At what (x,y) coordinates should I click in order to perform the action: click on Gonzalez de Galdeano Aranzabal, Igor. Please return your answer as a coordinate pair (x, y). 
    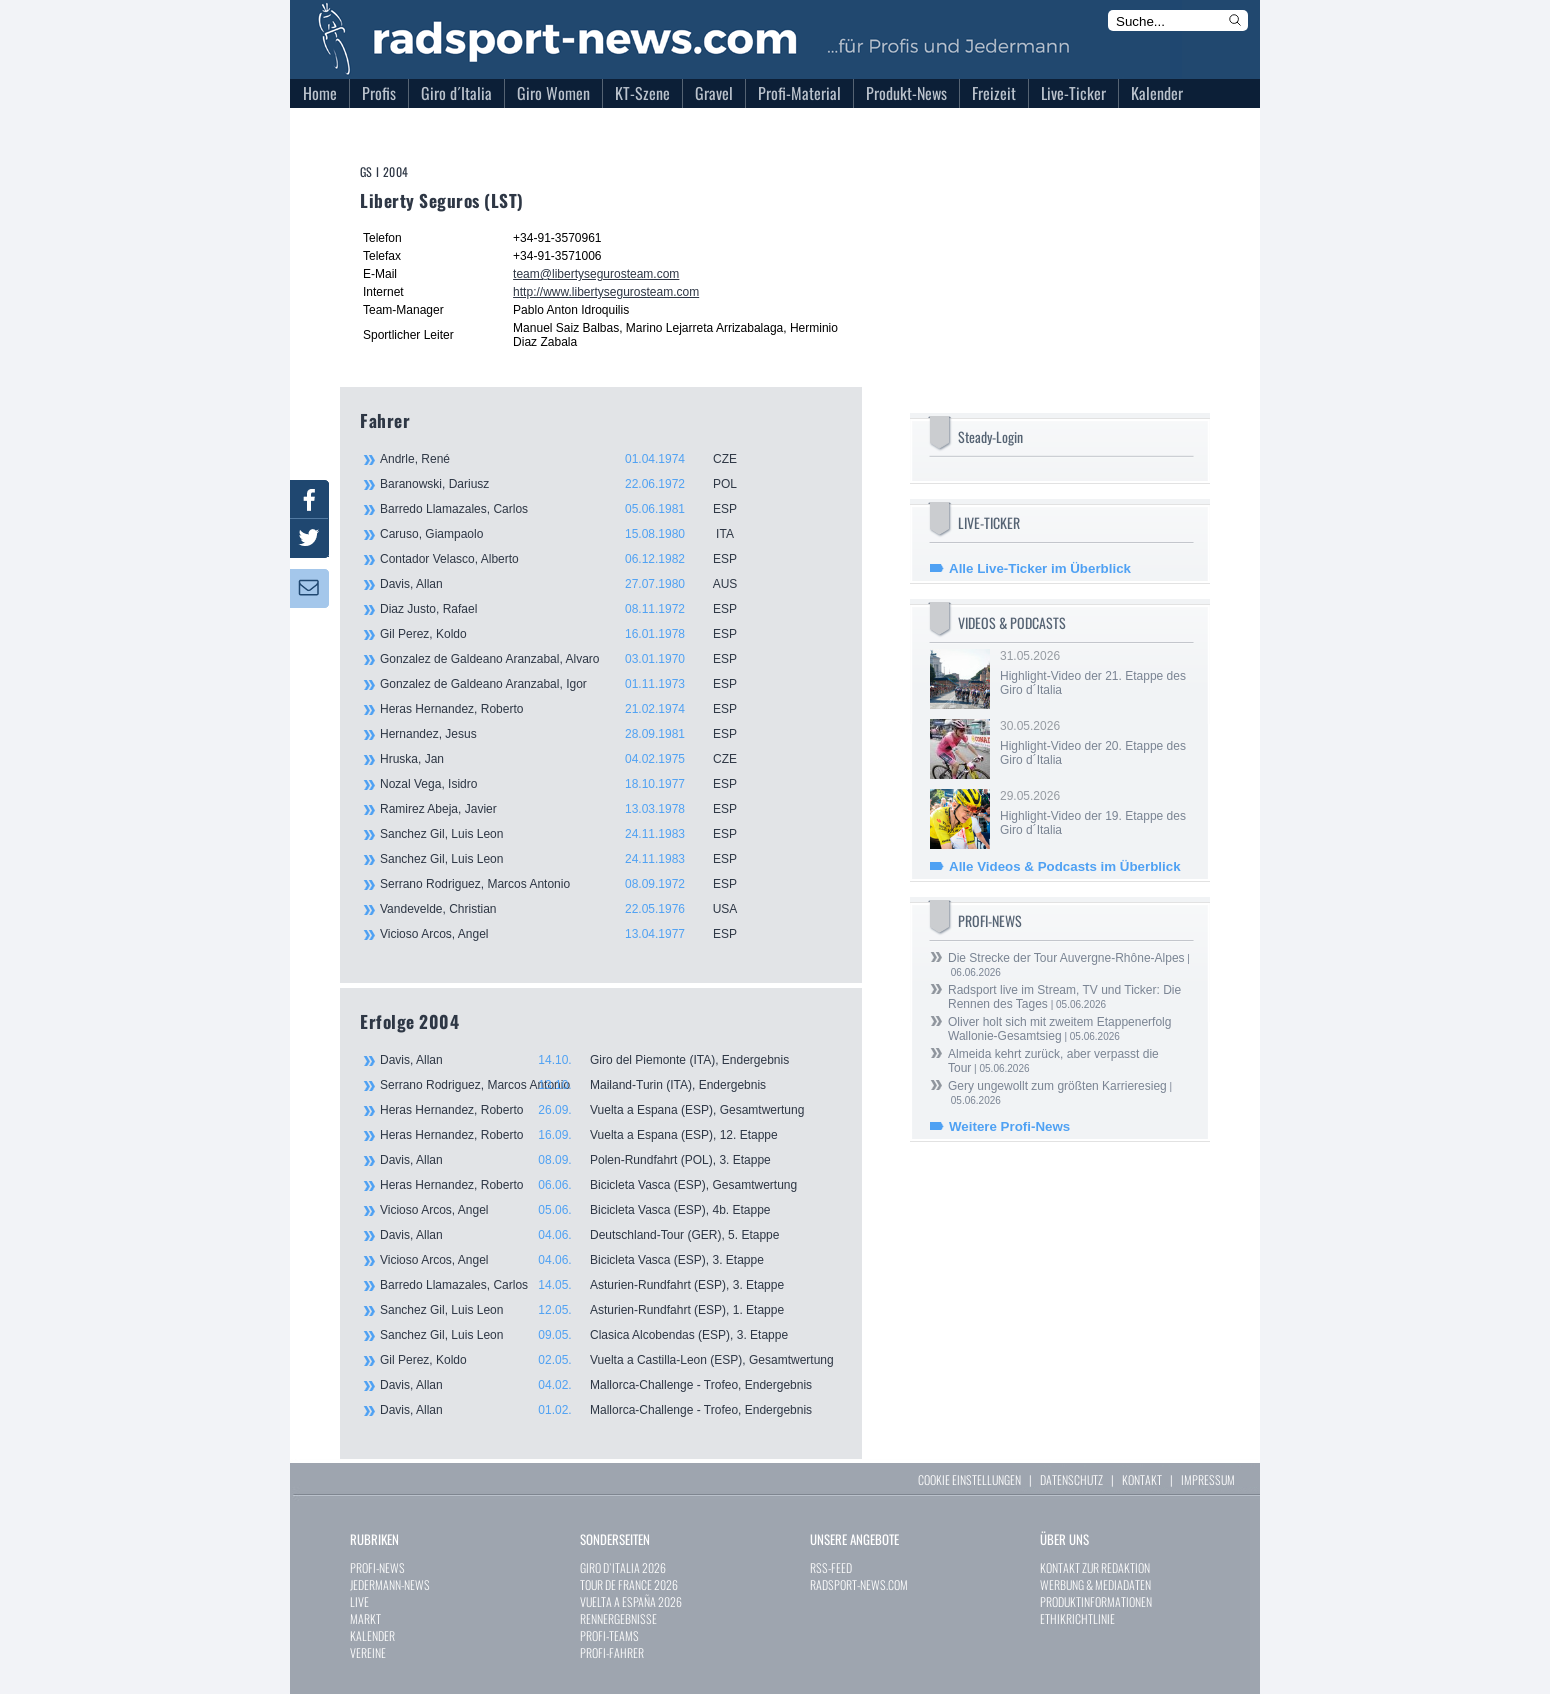
    Looking at the image, I should click on (570, 684).